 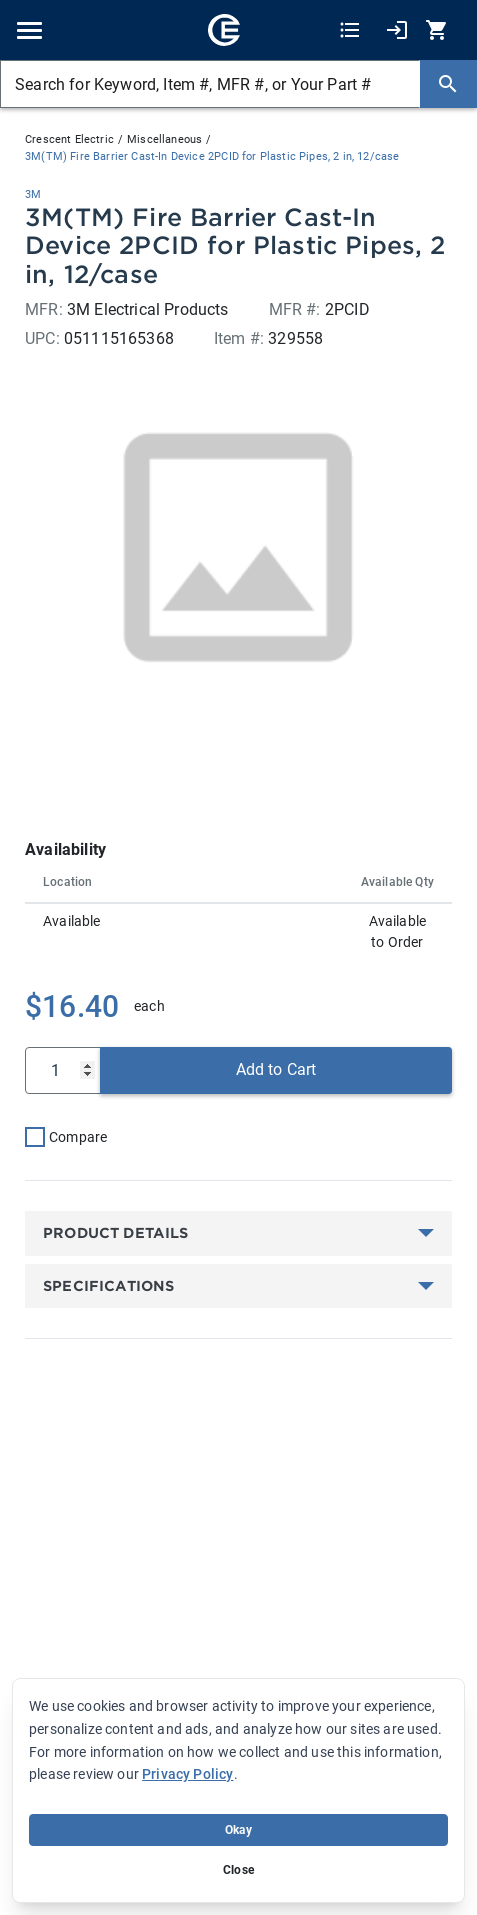 What do you see at coordinates (276, 1069) in the screenshot?
I see `Add to Cart` at bounding box center [276, 1069].